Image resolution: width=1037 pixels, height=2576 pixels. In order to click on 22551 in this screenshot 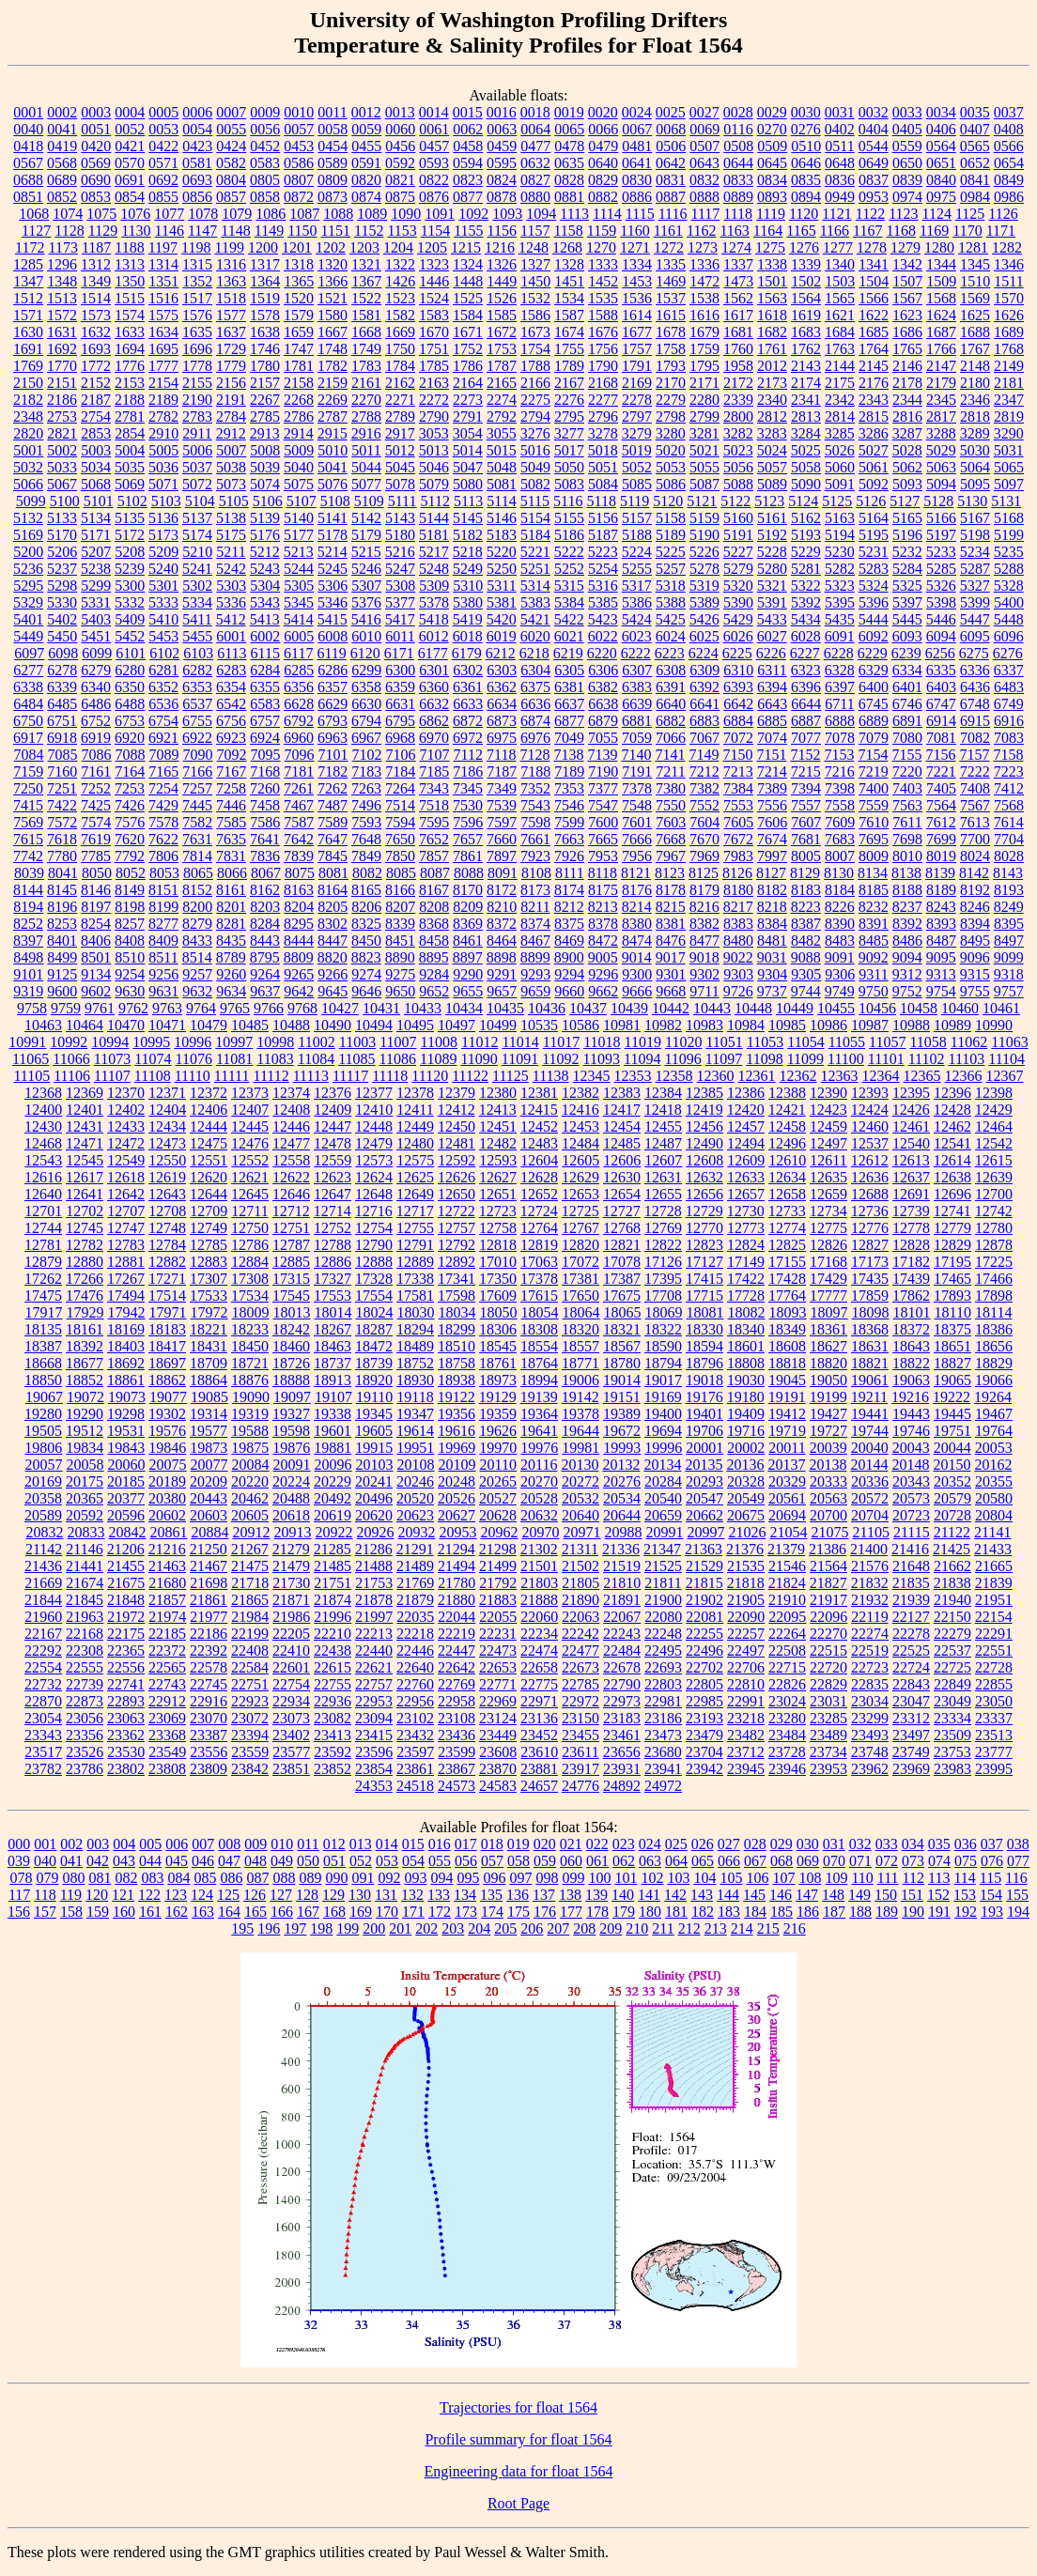, I will do `click(994, 1650)`.